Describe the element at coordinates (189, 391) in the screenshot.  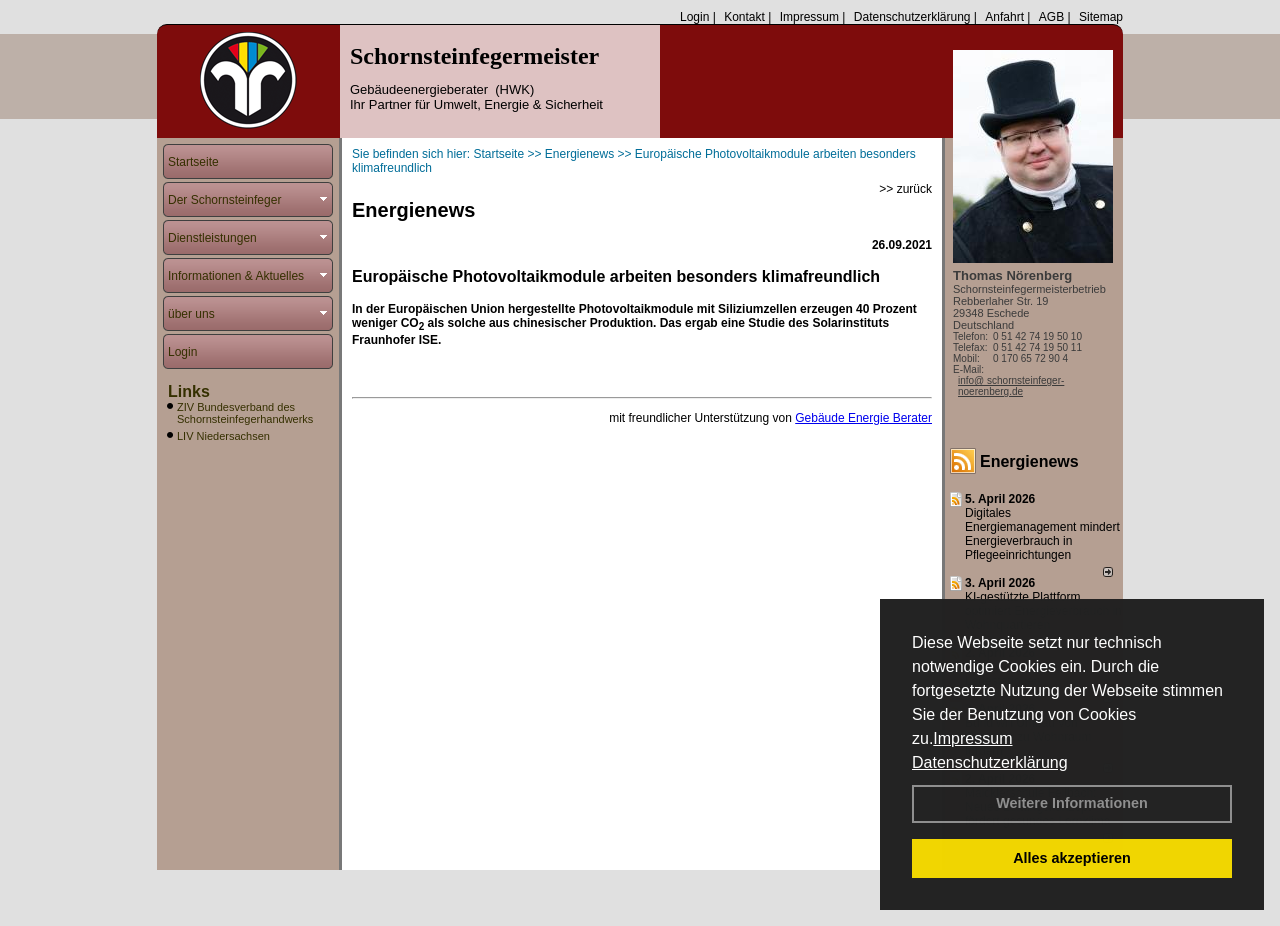
I see `Links` at that location.